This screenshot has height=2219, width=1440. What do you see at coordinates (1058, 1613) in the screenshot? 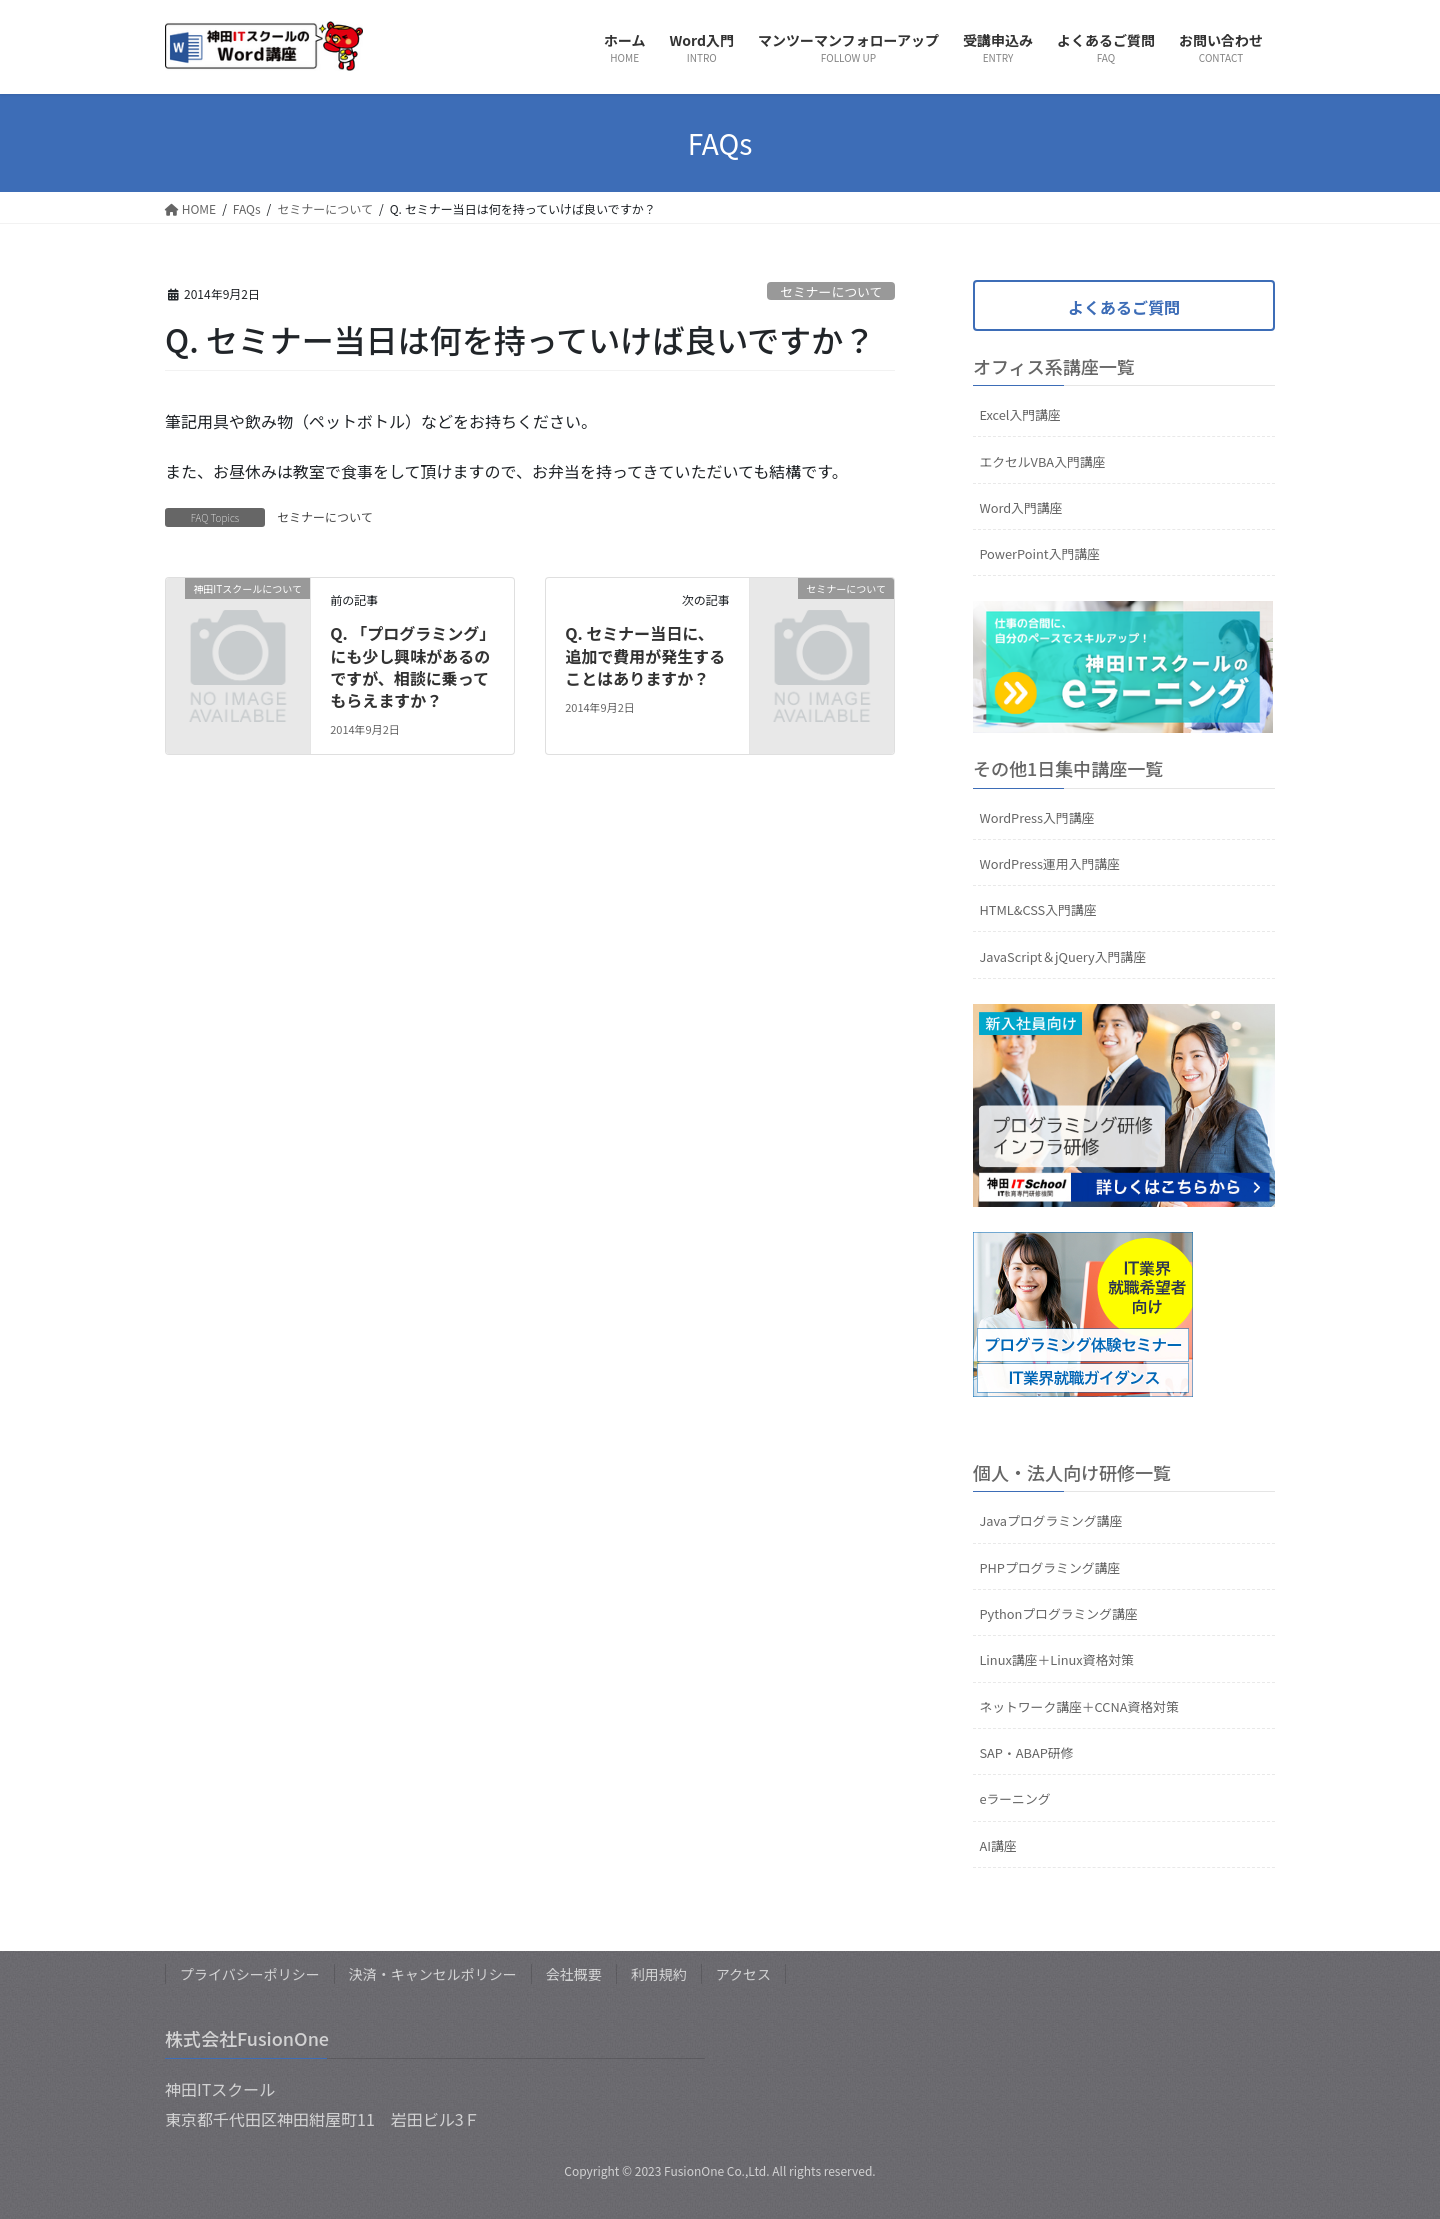
I see `Pythonプログラミング講座` at bounding box center [1058, 1613].